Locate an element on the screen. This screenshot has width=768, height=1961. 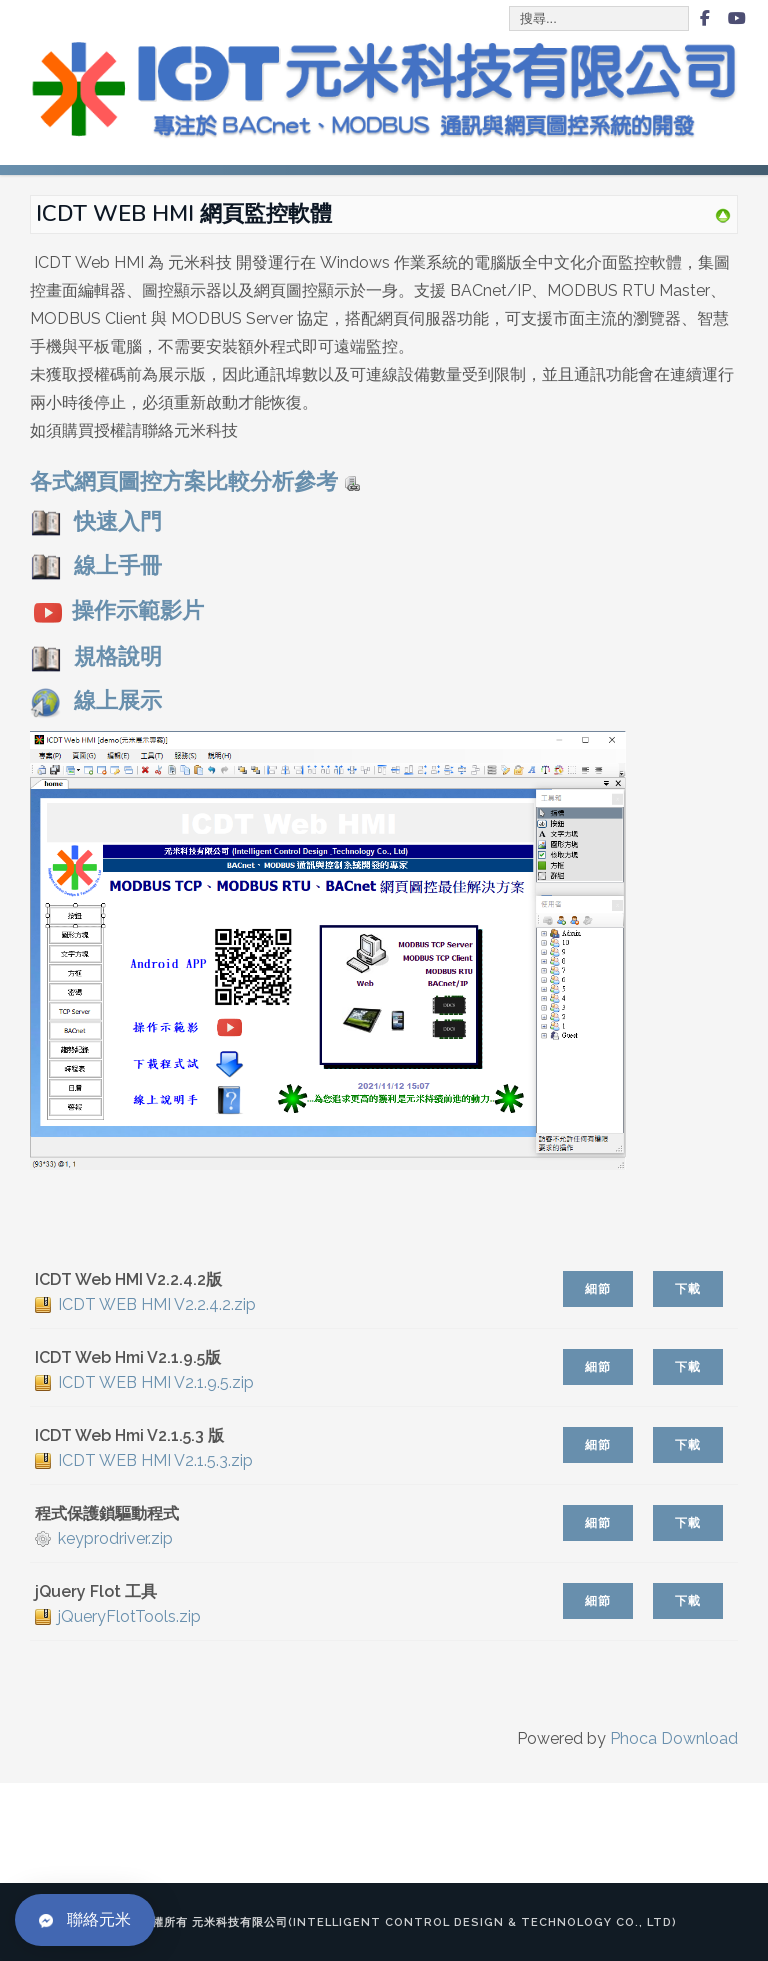
keyprodriver.zip is located at coordinates (115, 1538).